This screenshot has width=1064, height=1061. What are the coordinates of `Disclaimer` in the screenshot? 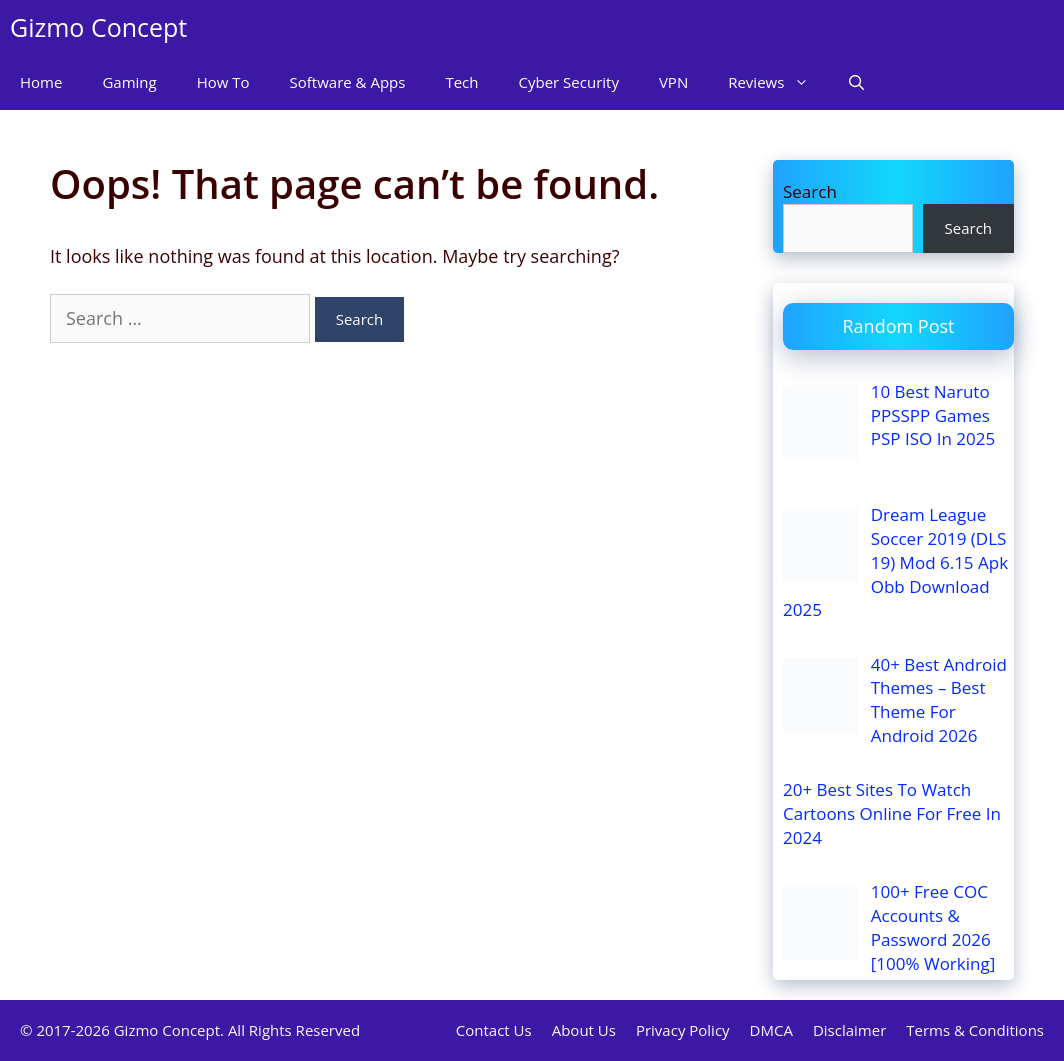 It's located at (849, 1030).